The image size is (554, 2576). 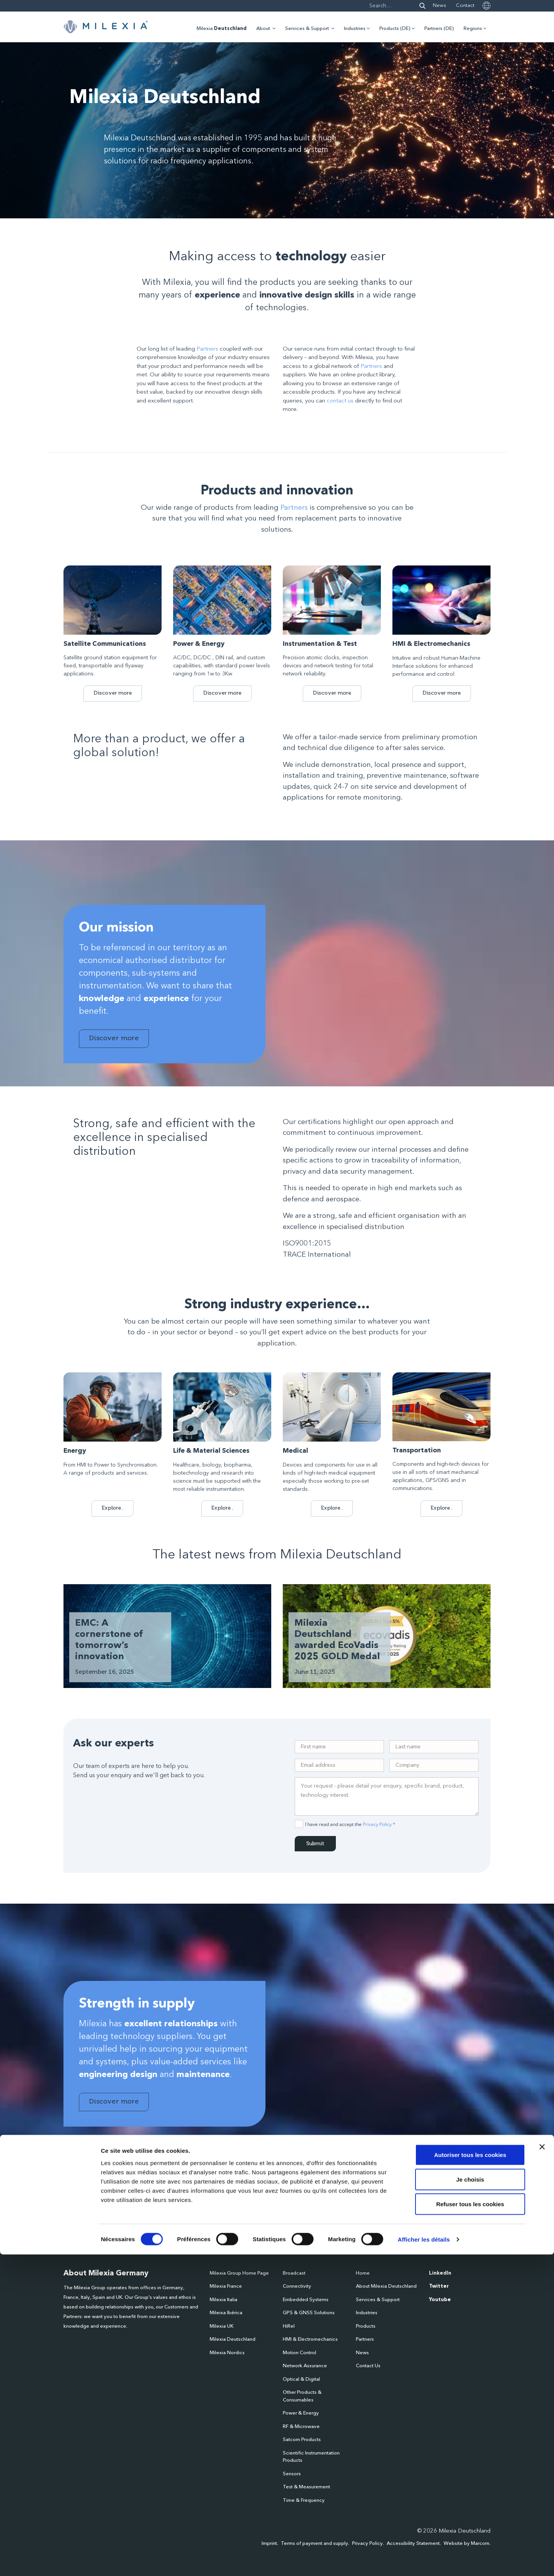 I want to click on GPS & GNSS Solutions, so click(x=309, y=2312).